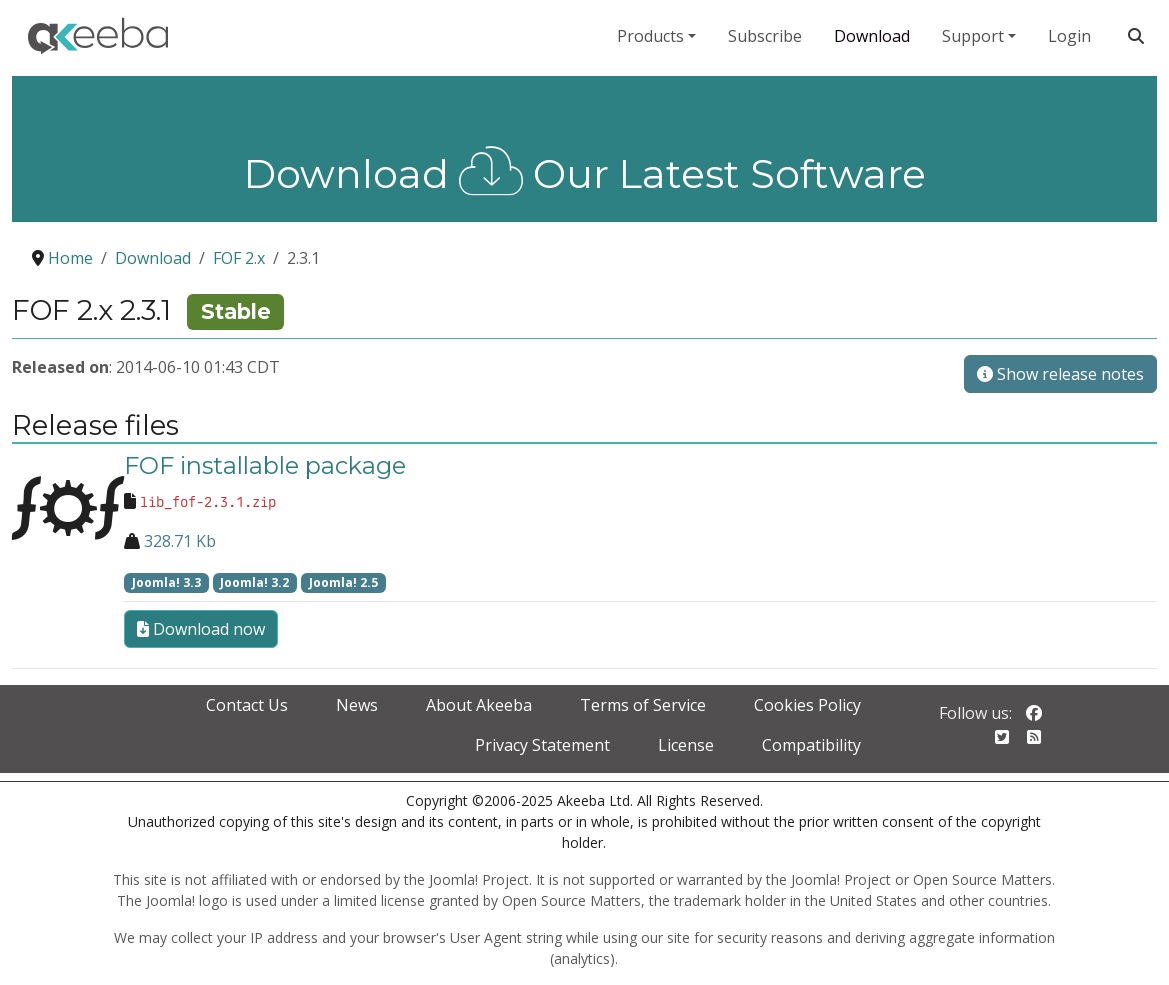 The height and width of the screenshot is (985, 1169). I want to click on Contact Us, so click(247, 705).